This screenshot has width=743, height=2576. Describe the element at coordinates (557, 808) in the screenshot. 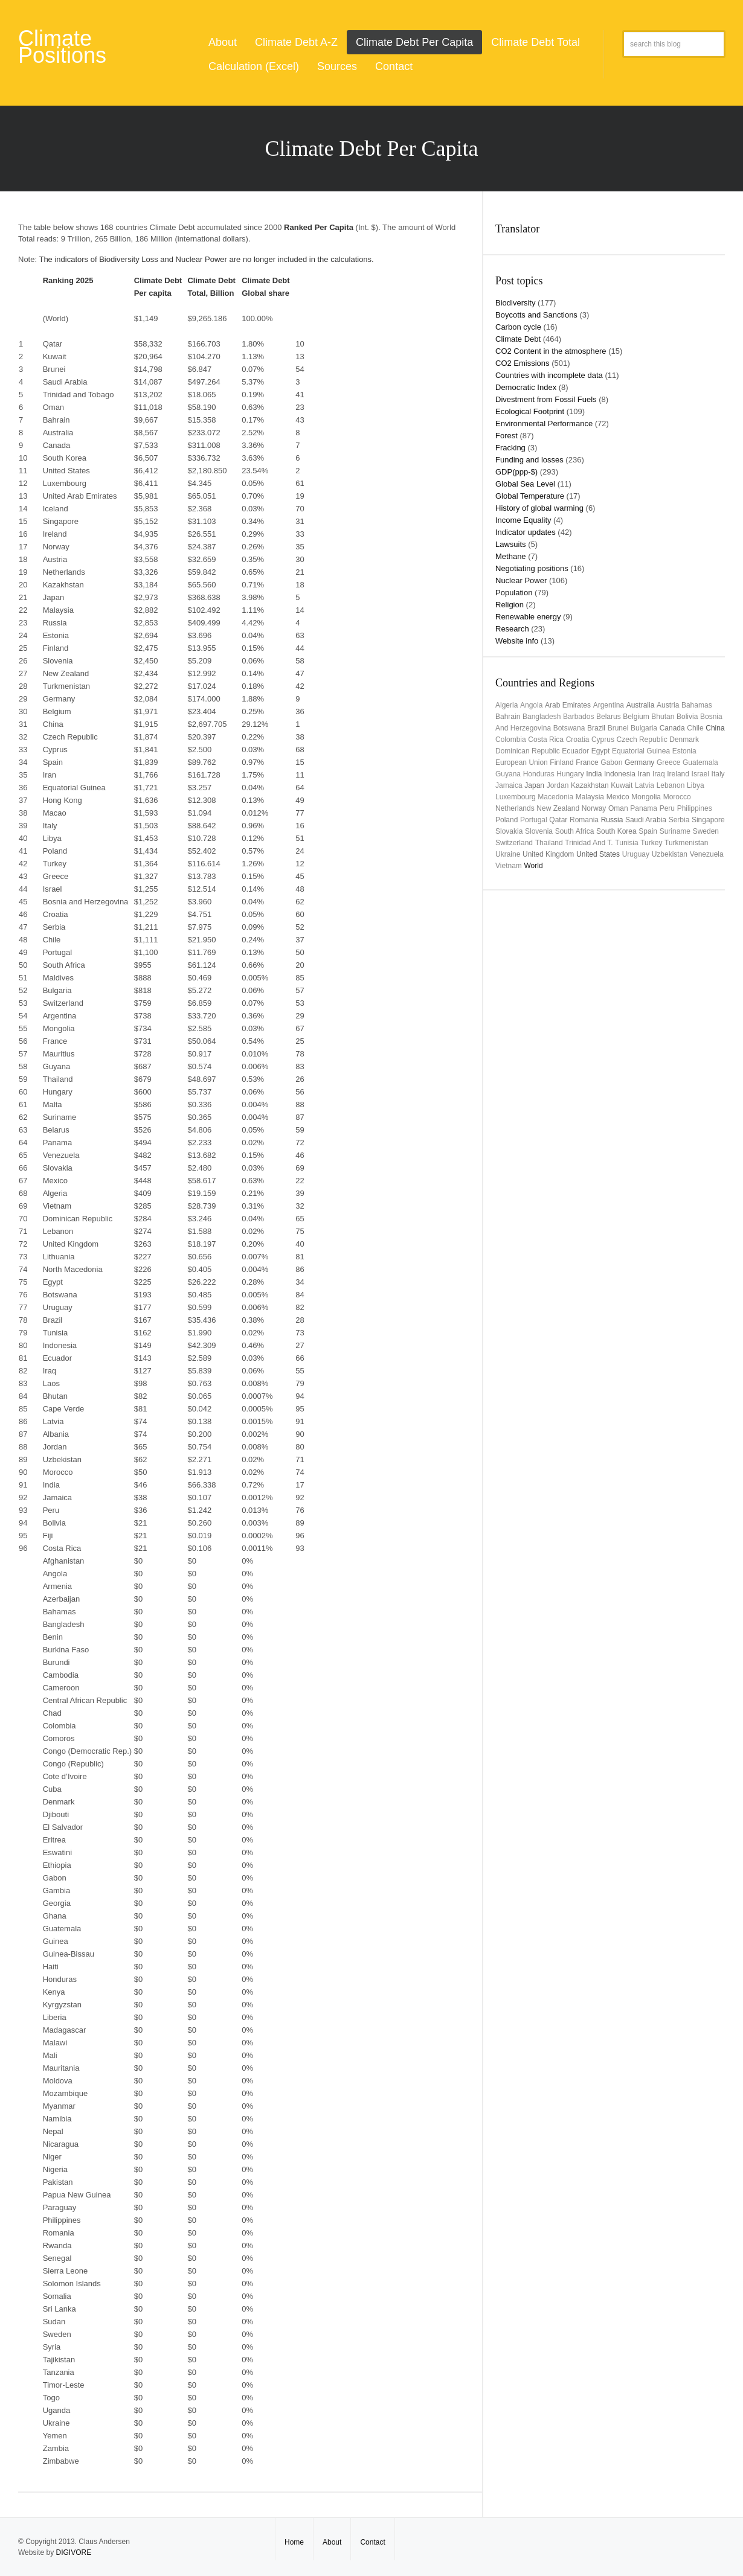

I see `New Zealand` at that location.